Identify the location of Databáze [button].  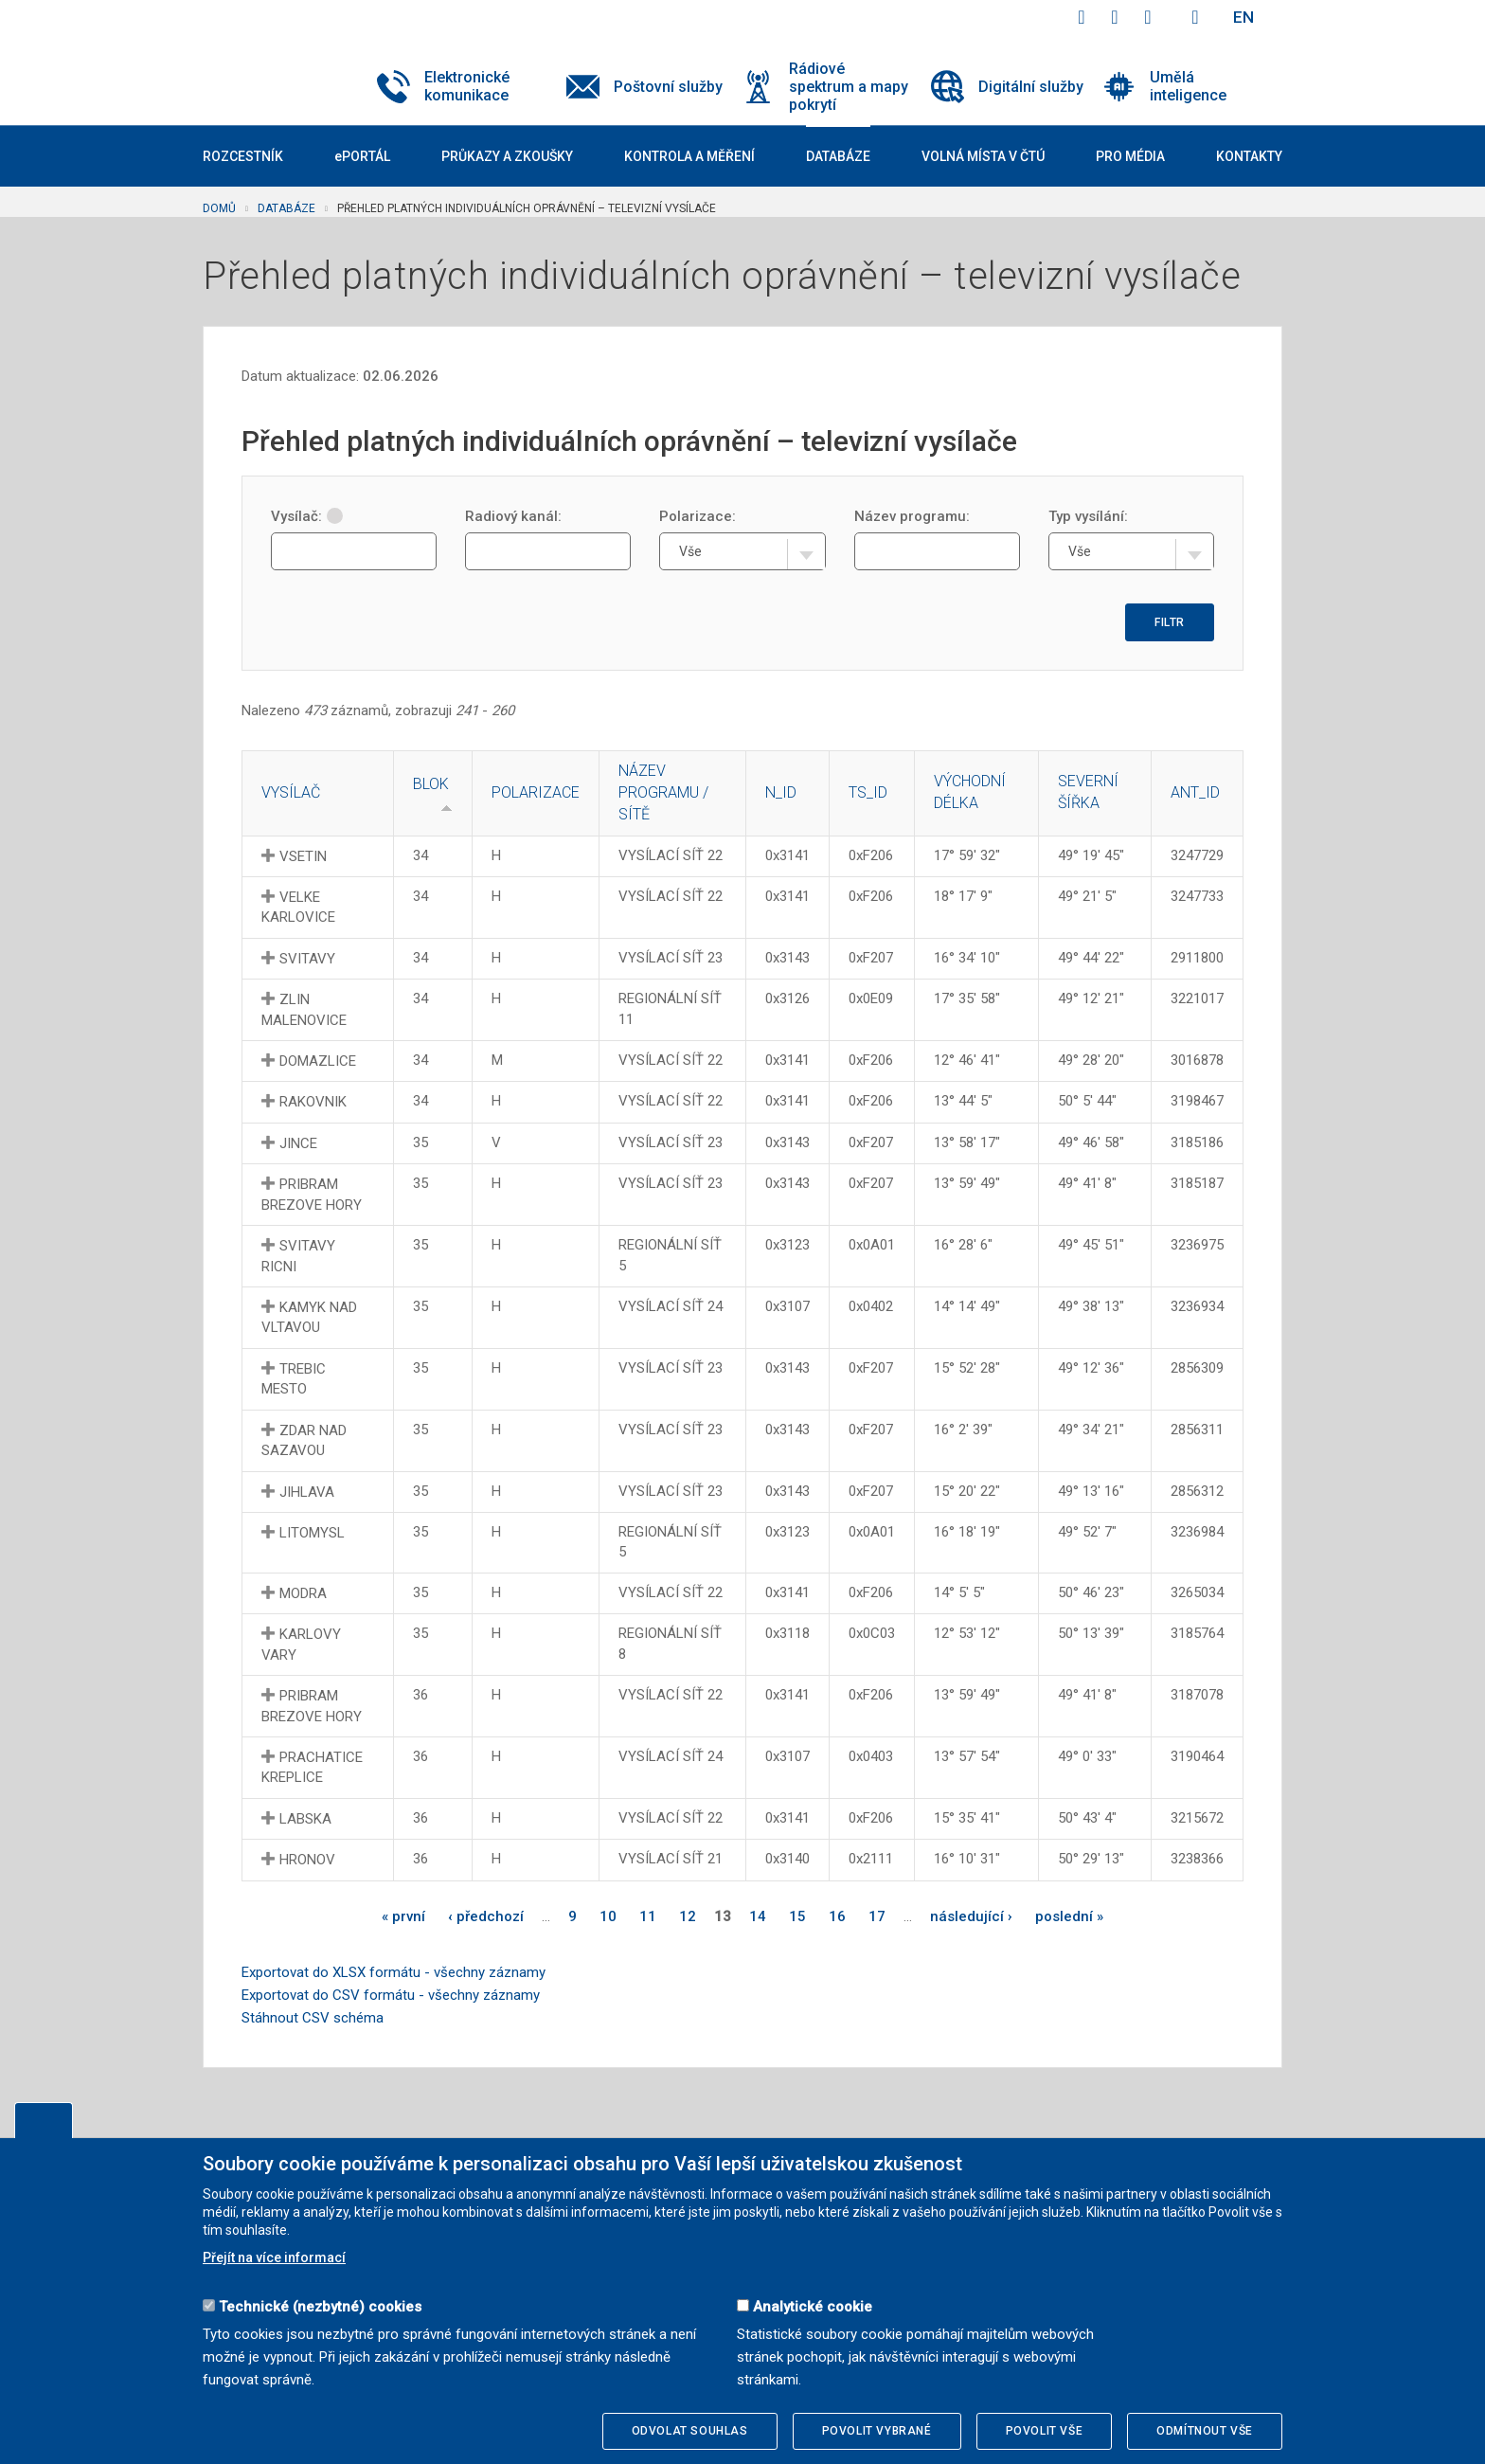
(838, 156).